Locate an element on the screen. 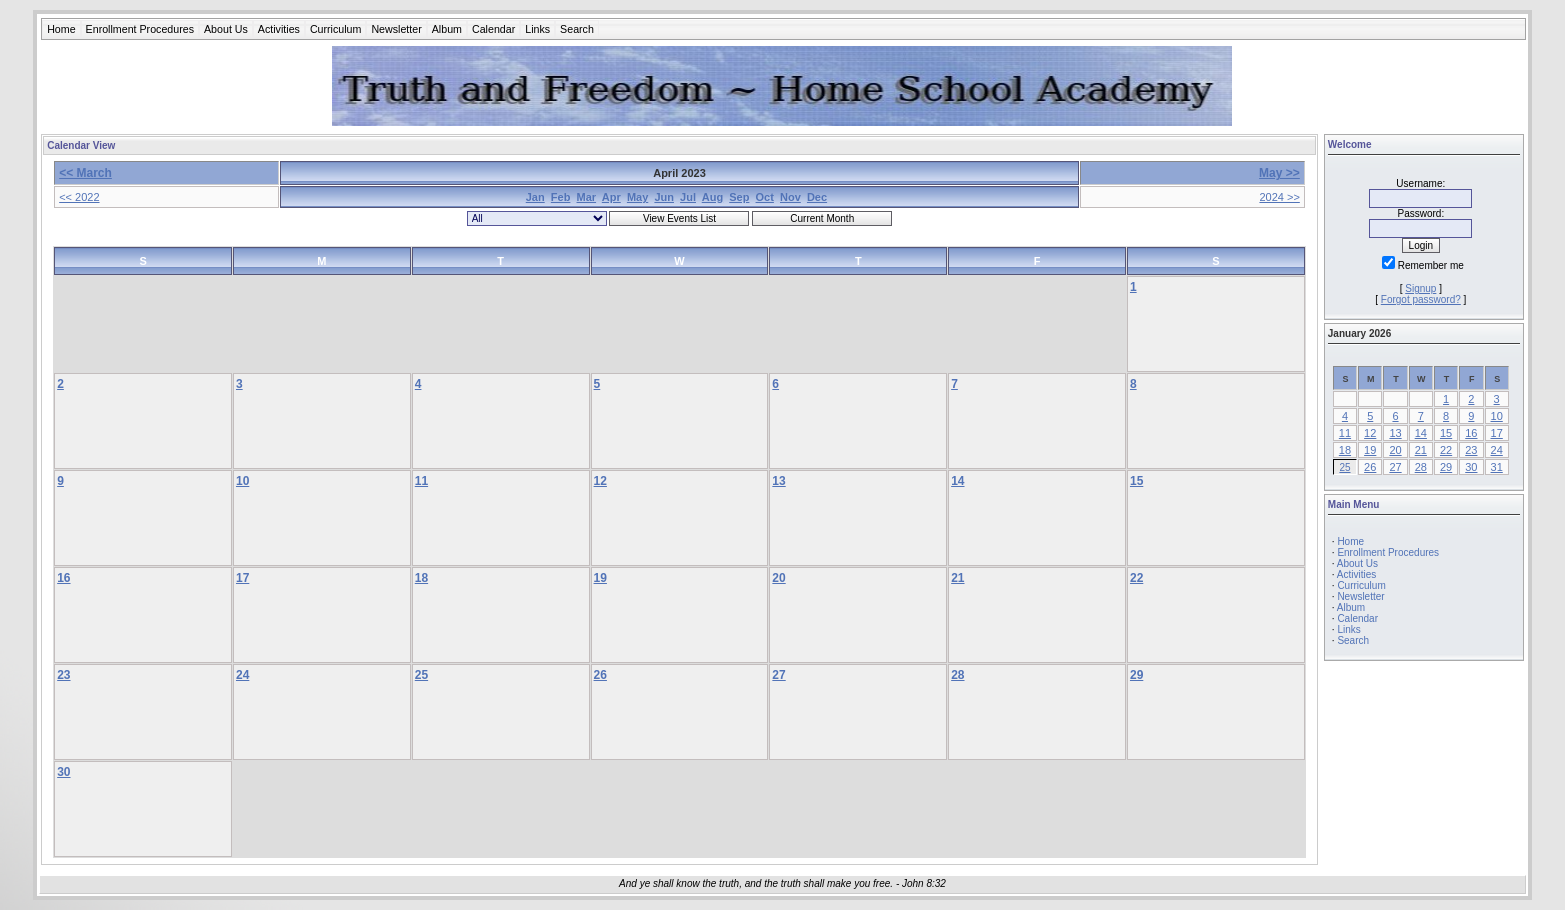 This screenshot has width=1565, height=910. 23 is located at coordinates (63, 675).